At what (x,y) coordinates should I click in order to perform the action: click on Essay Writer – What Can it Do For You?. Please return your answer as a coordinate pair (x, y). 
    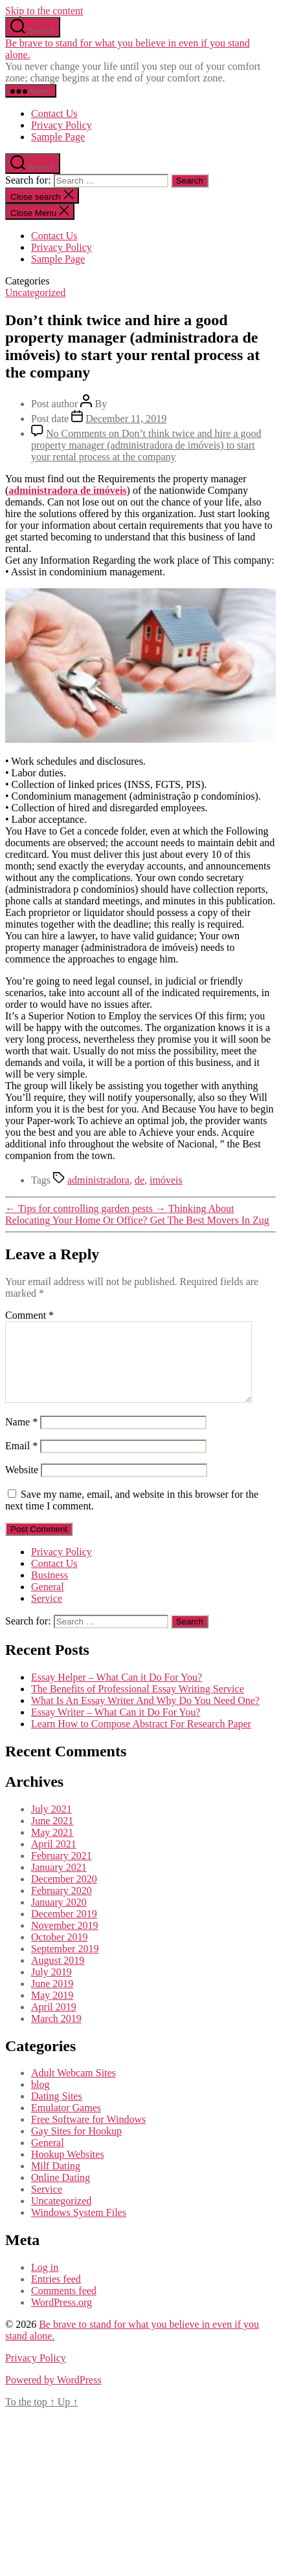
    Looking at the image, I should click on (115, 1727).